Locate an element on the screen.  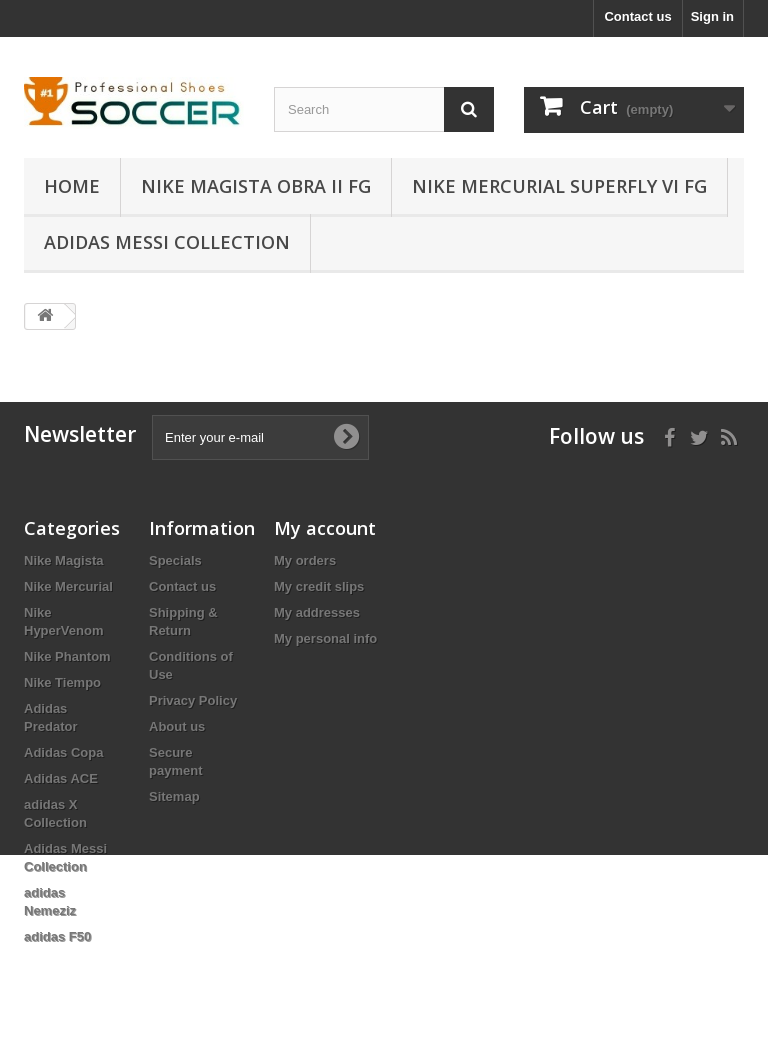
Nike Tiempo is located at coordinates (62, 682).